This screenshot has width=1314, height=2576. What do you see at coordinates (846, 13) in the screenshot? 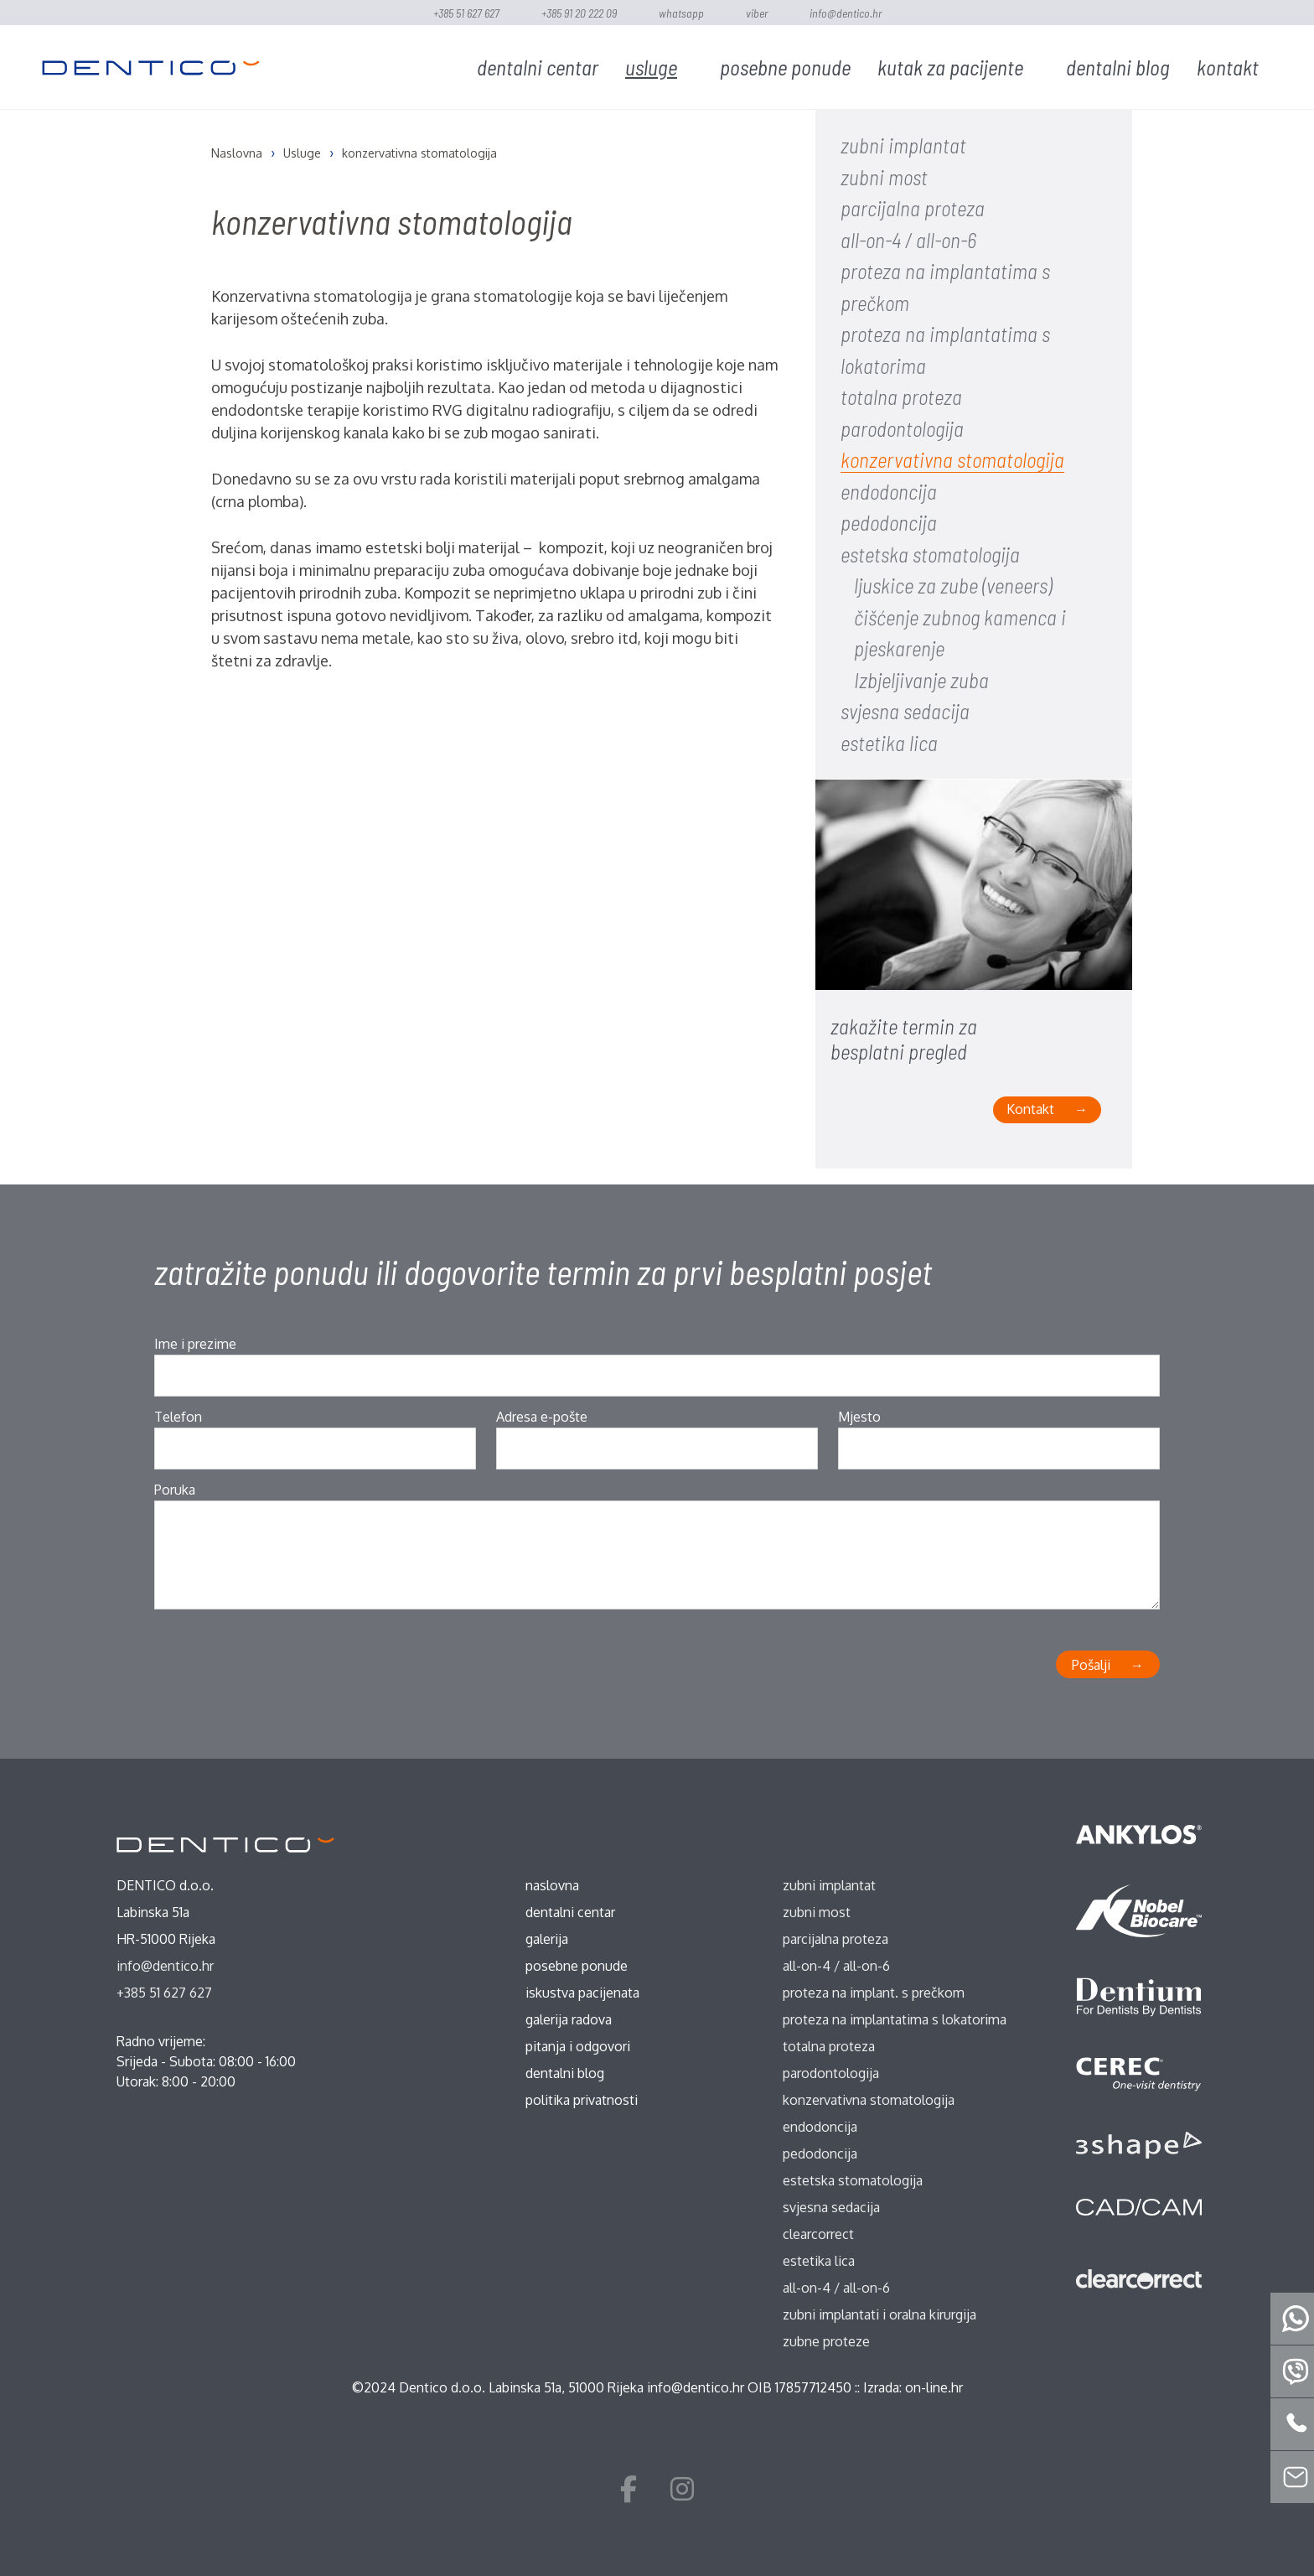
I see `info@dentico.hr` at bounding box center [846, 13].